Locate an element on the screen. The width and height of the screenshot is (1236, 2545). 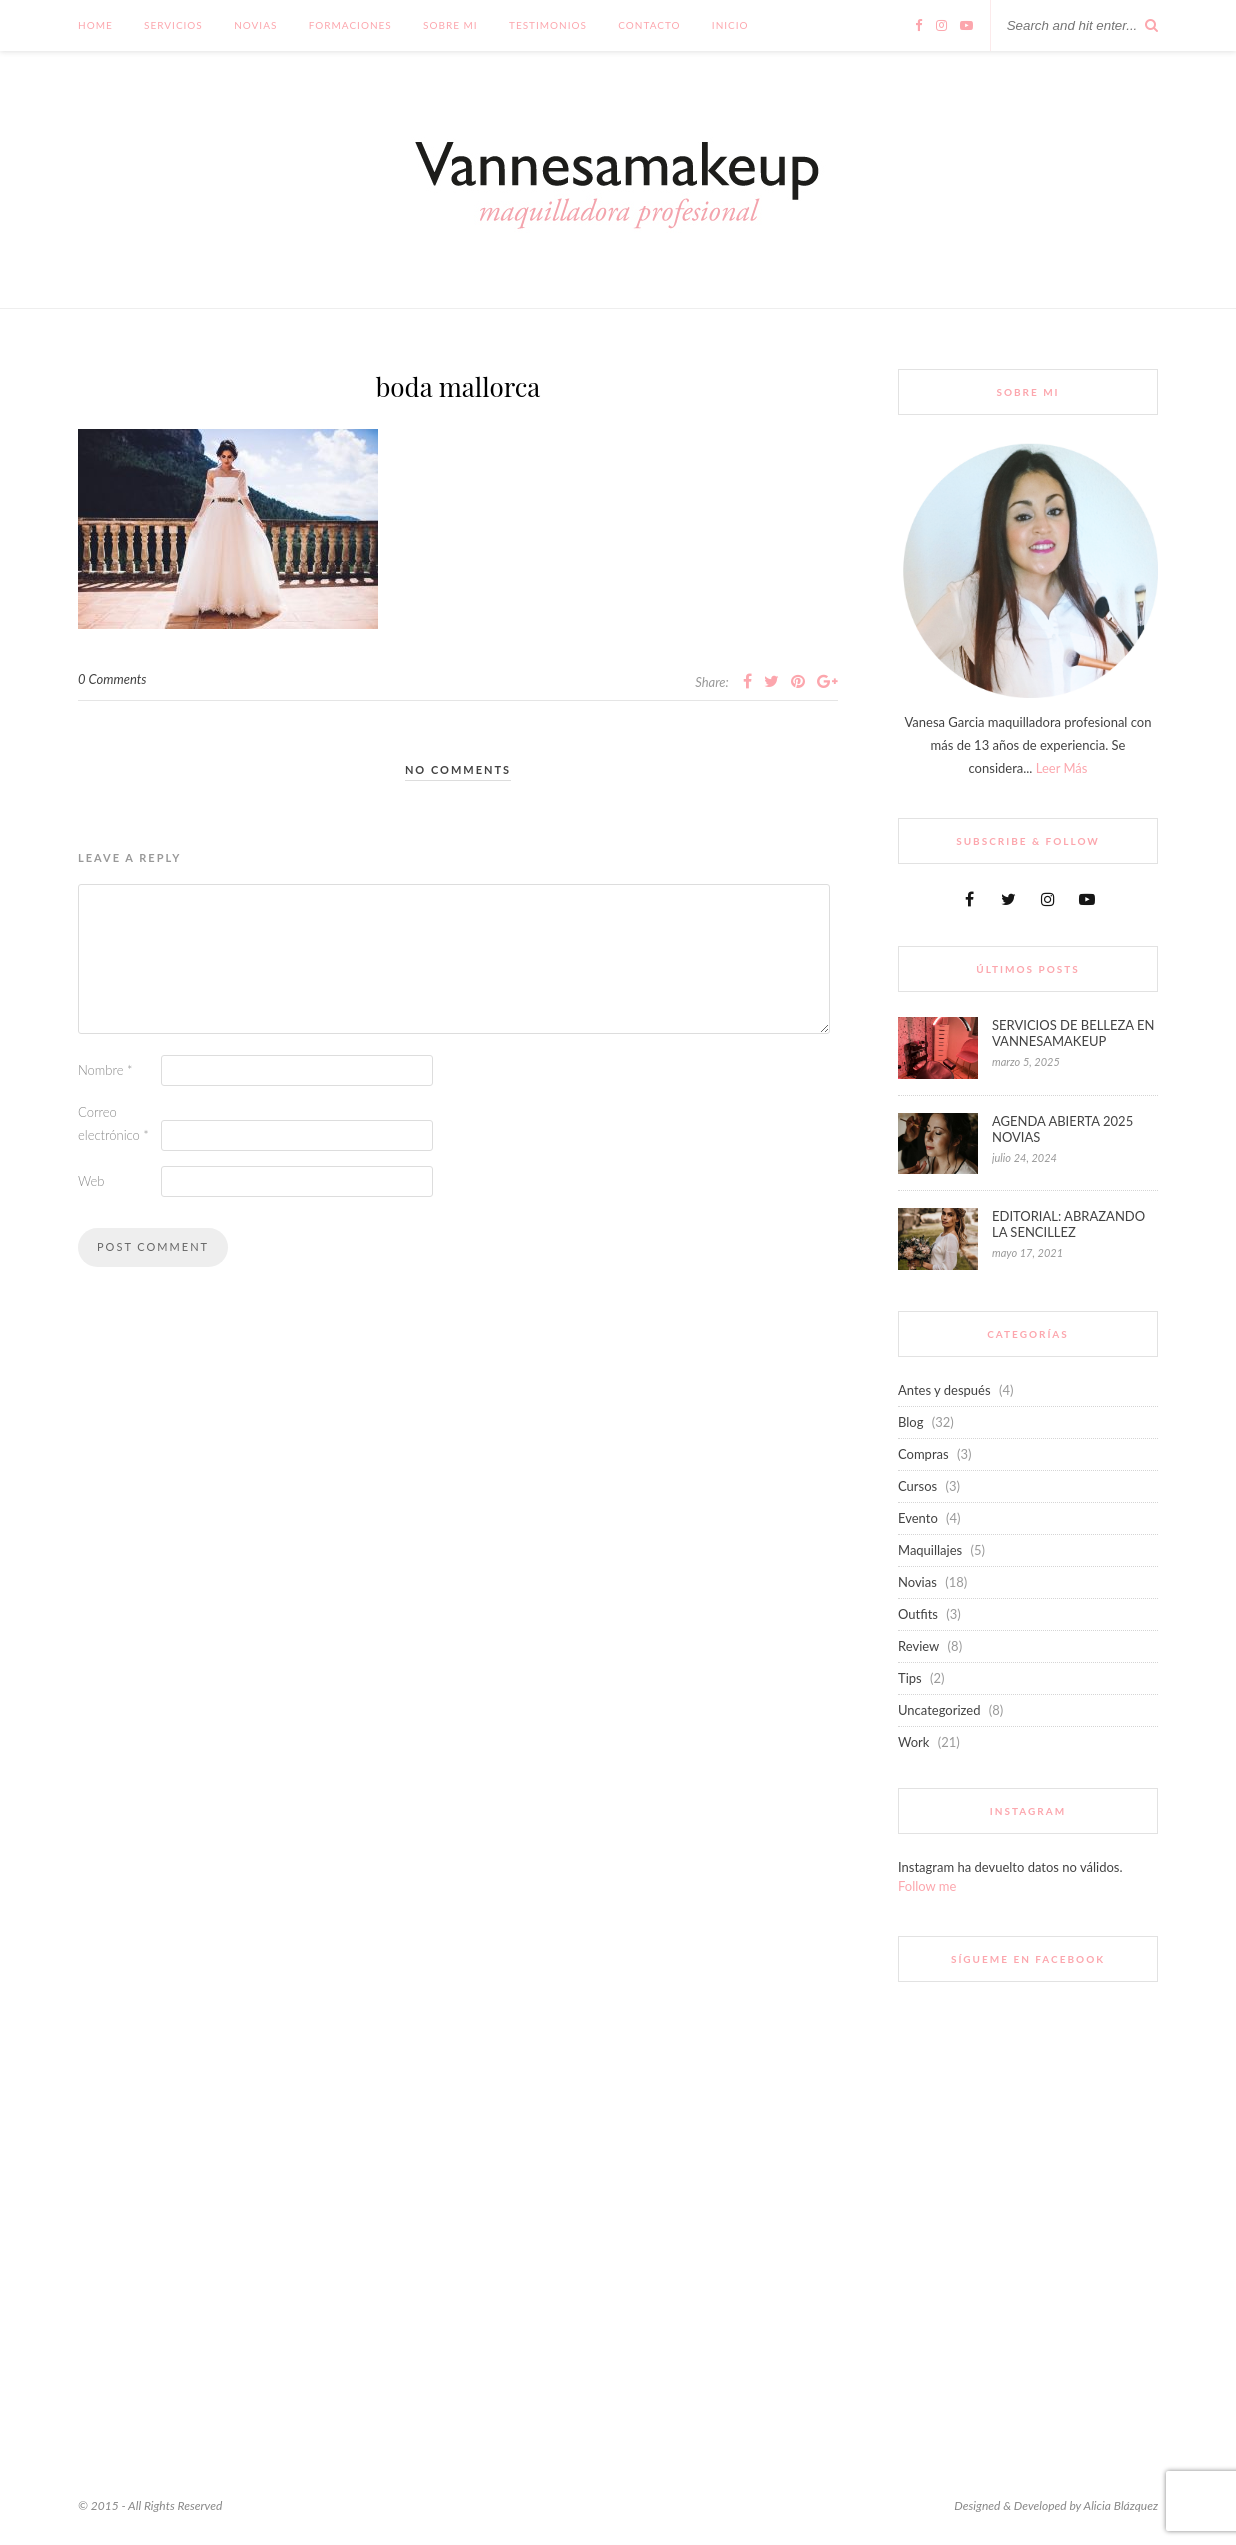
Outfits is located at coordinates (918, 1614).